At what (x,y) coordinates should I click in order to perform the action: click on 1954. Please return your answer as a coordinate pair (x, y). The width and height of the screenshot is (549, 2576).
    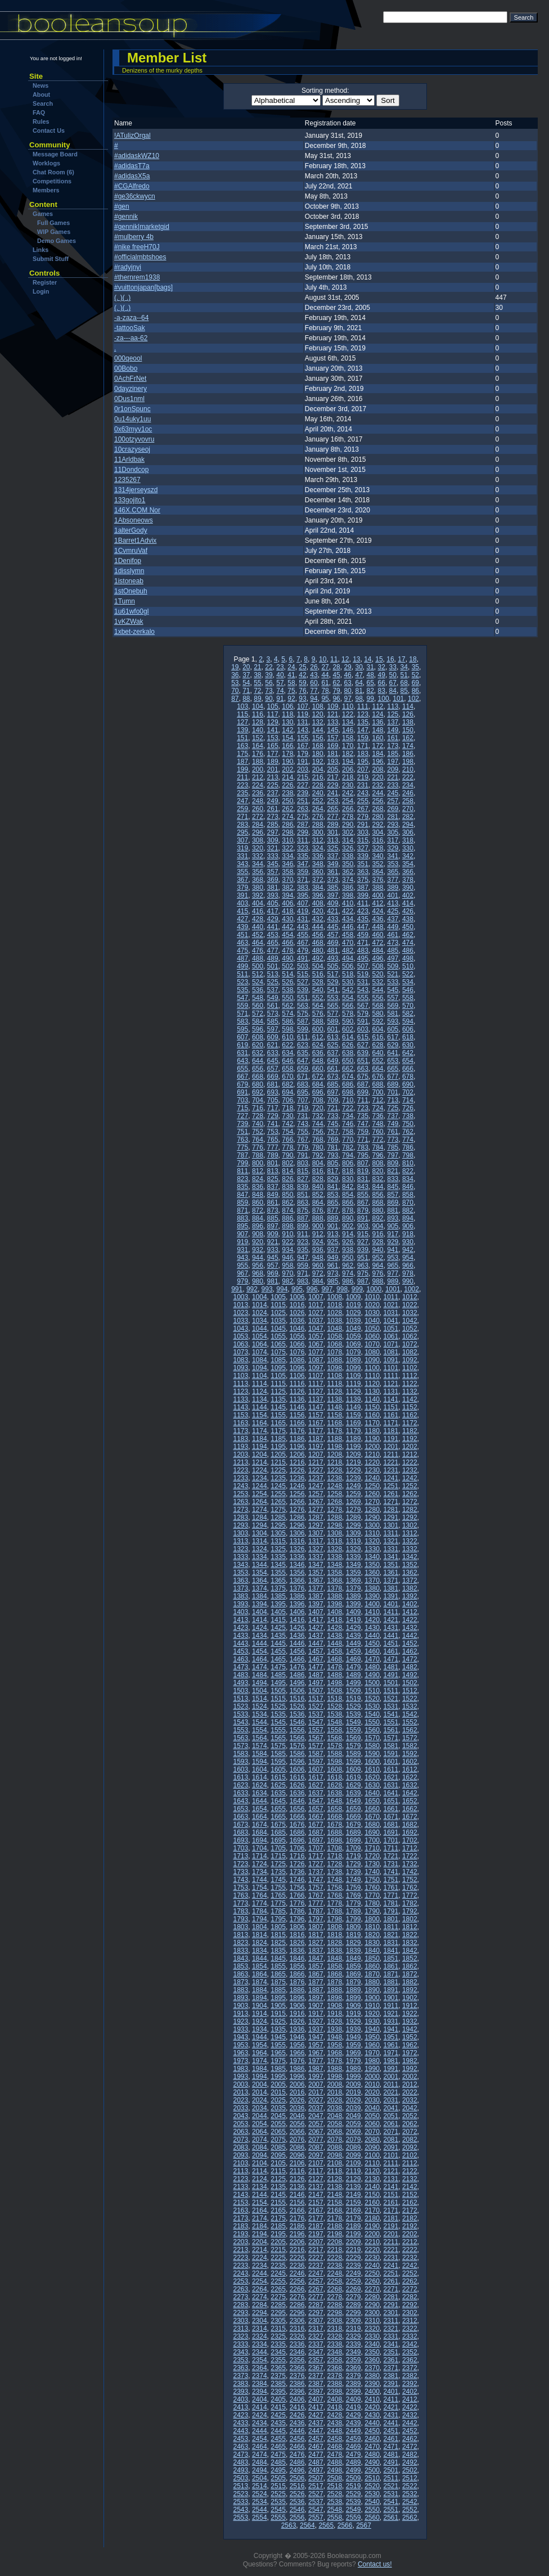
    Looking at the image, I should click on (259, 2045).